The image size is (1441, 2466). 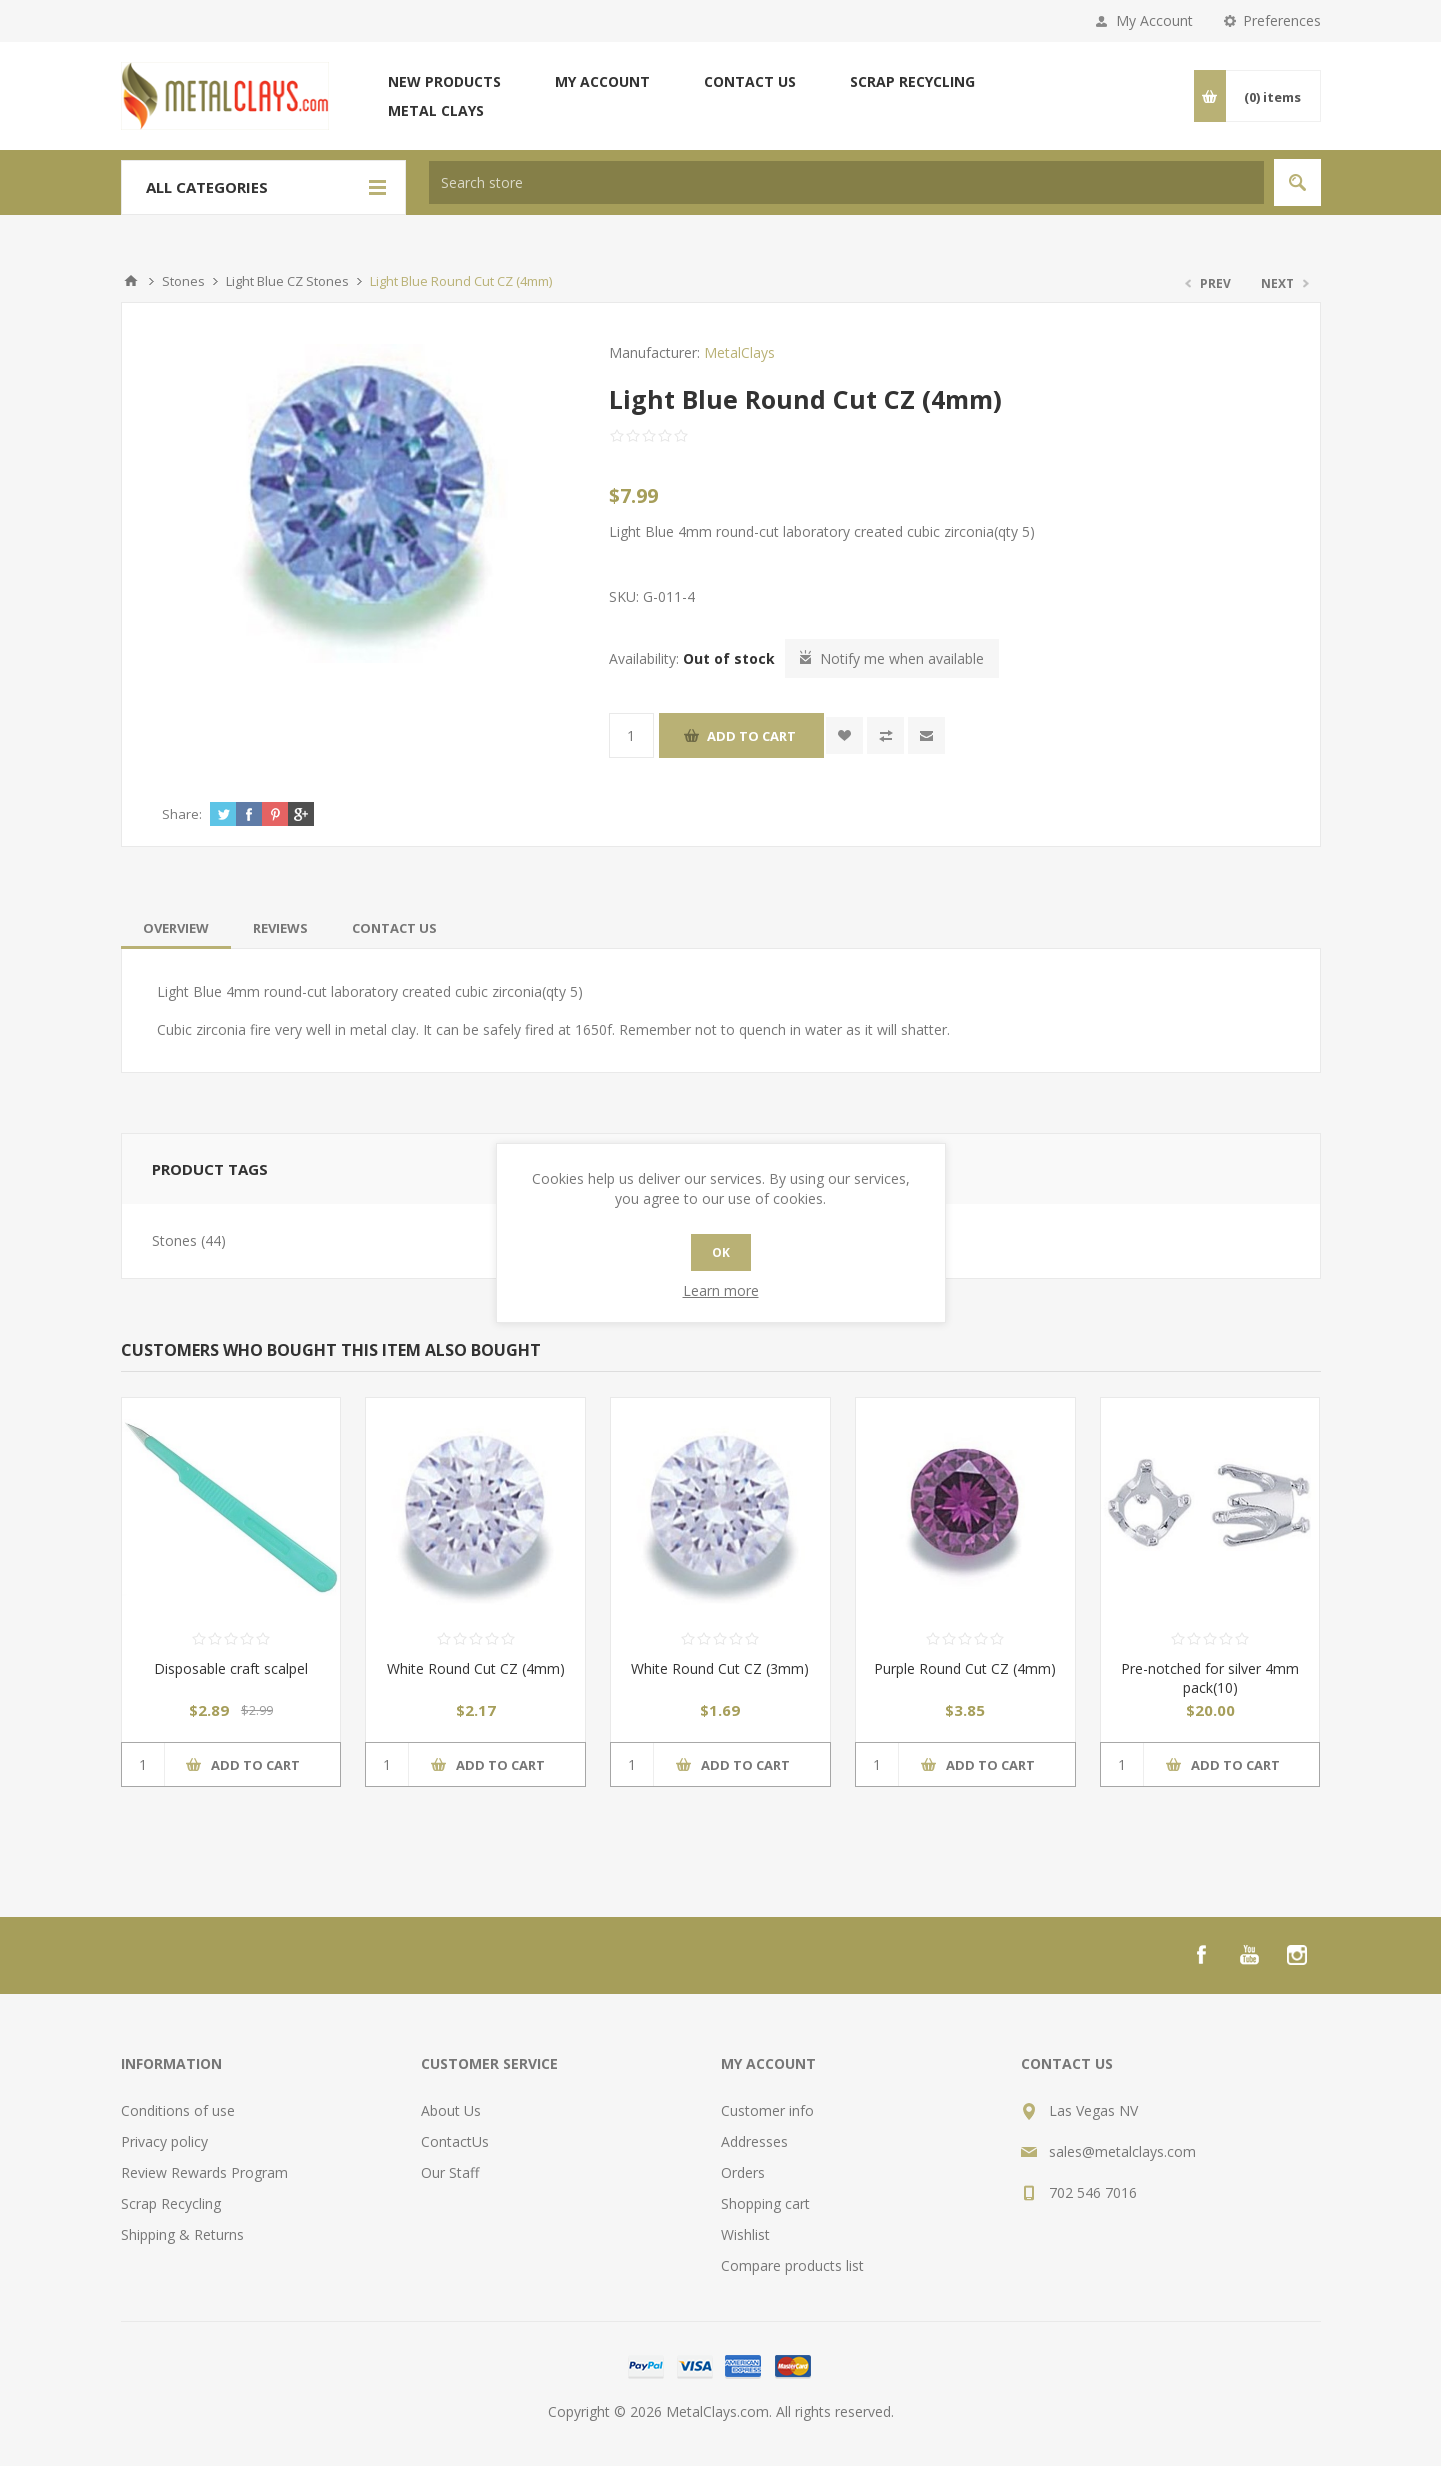 What do you see at coordinates (743, 2172) in the screenshot?
I see `Orders` at bounding box center [743, 2172].